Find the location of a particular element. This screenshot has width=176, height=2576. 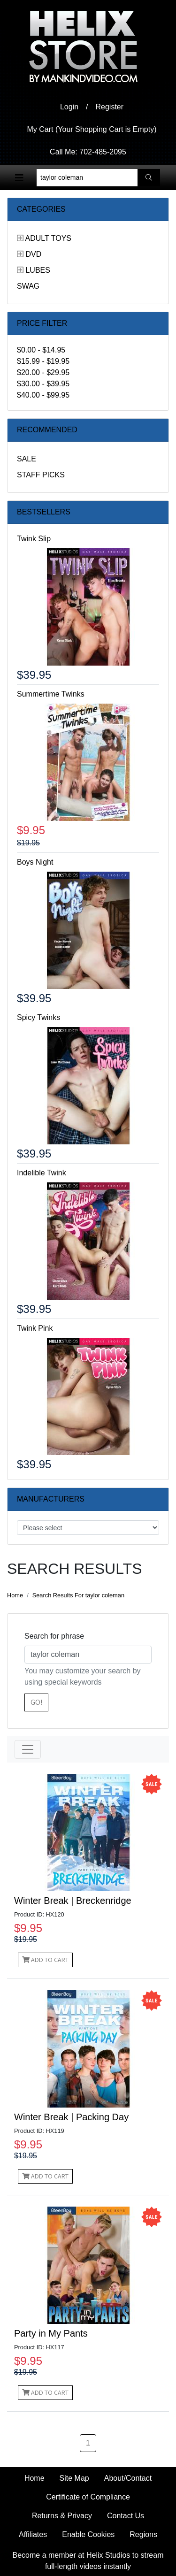

Go! is located at coordinates (36, 1702).